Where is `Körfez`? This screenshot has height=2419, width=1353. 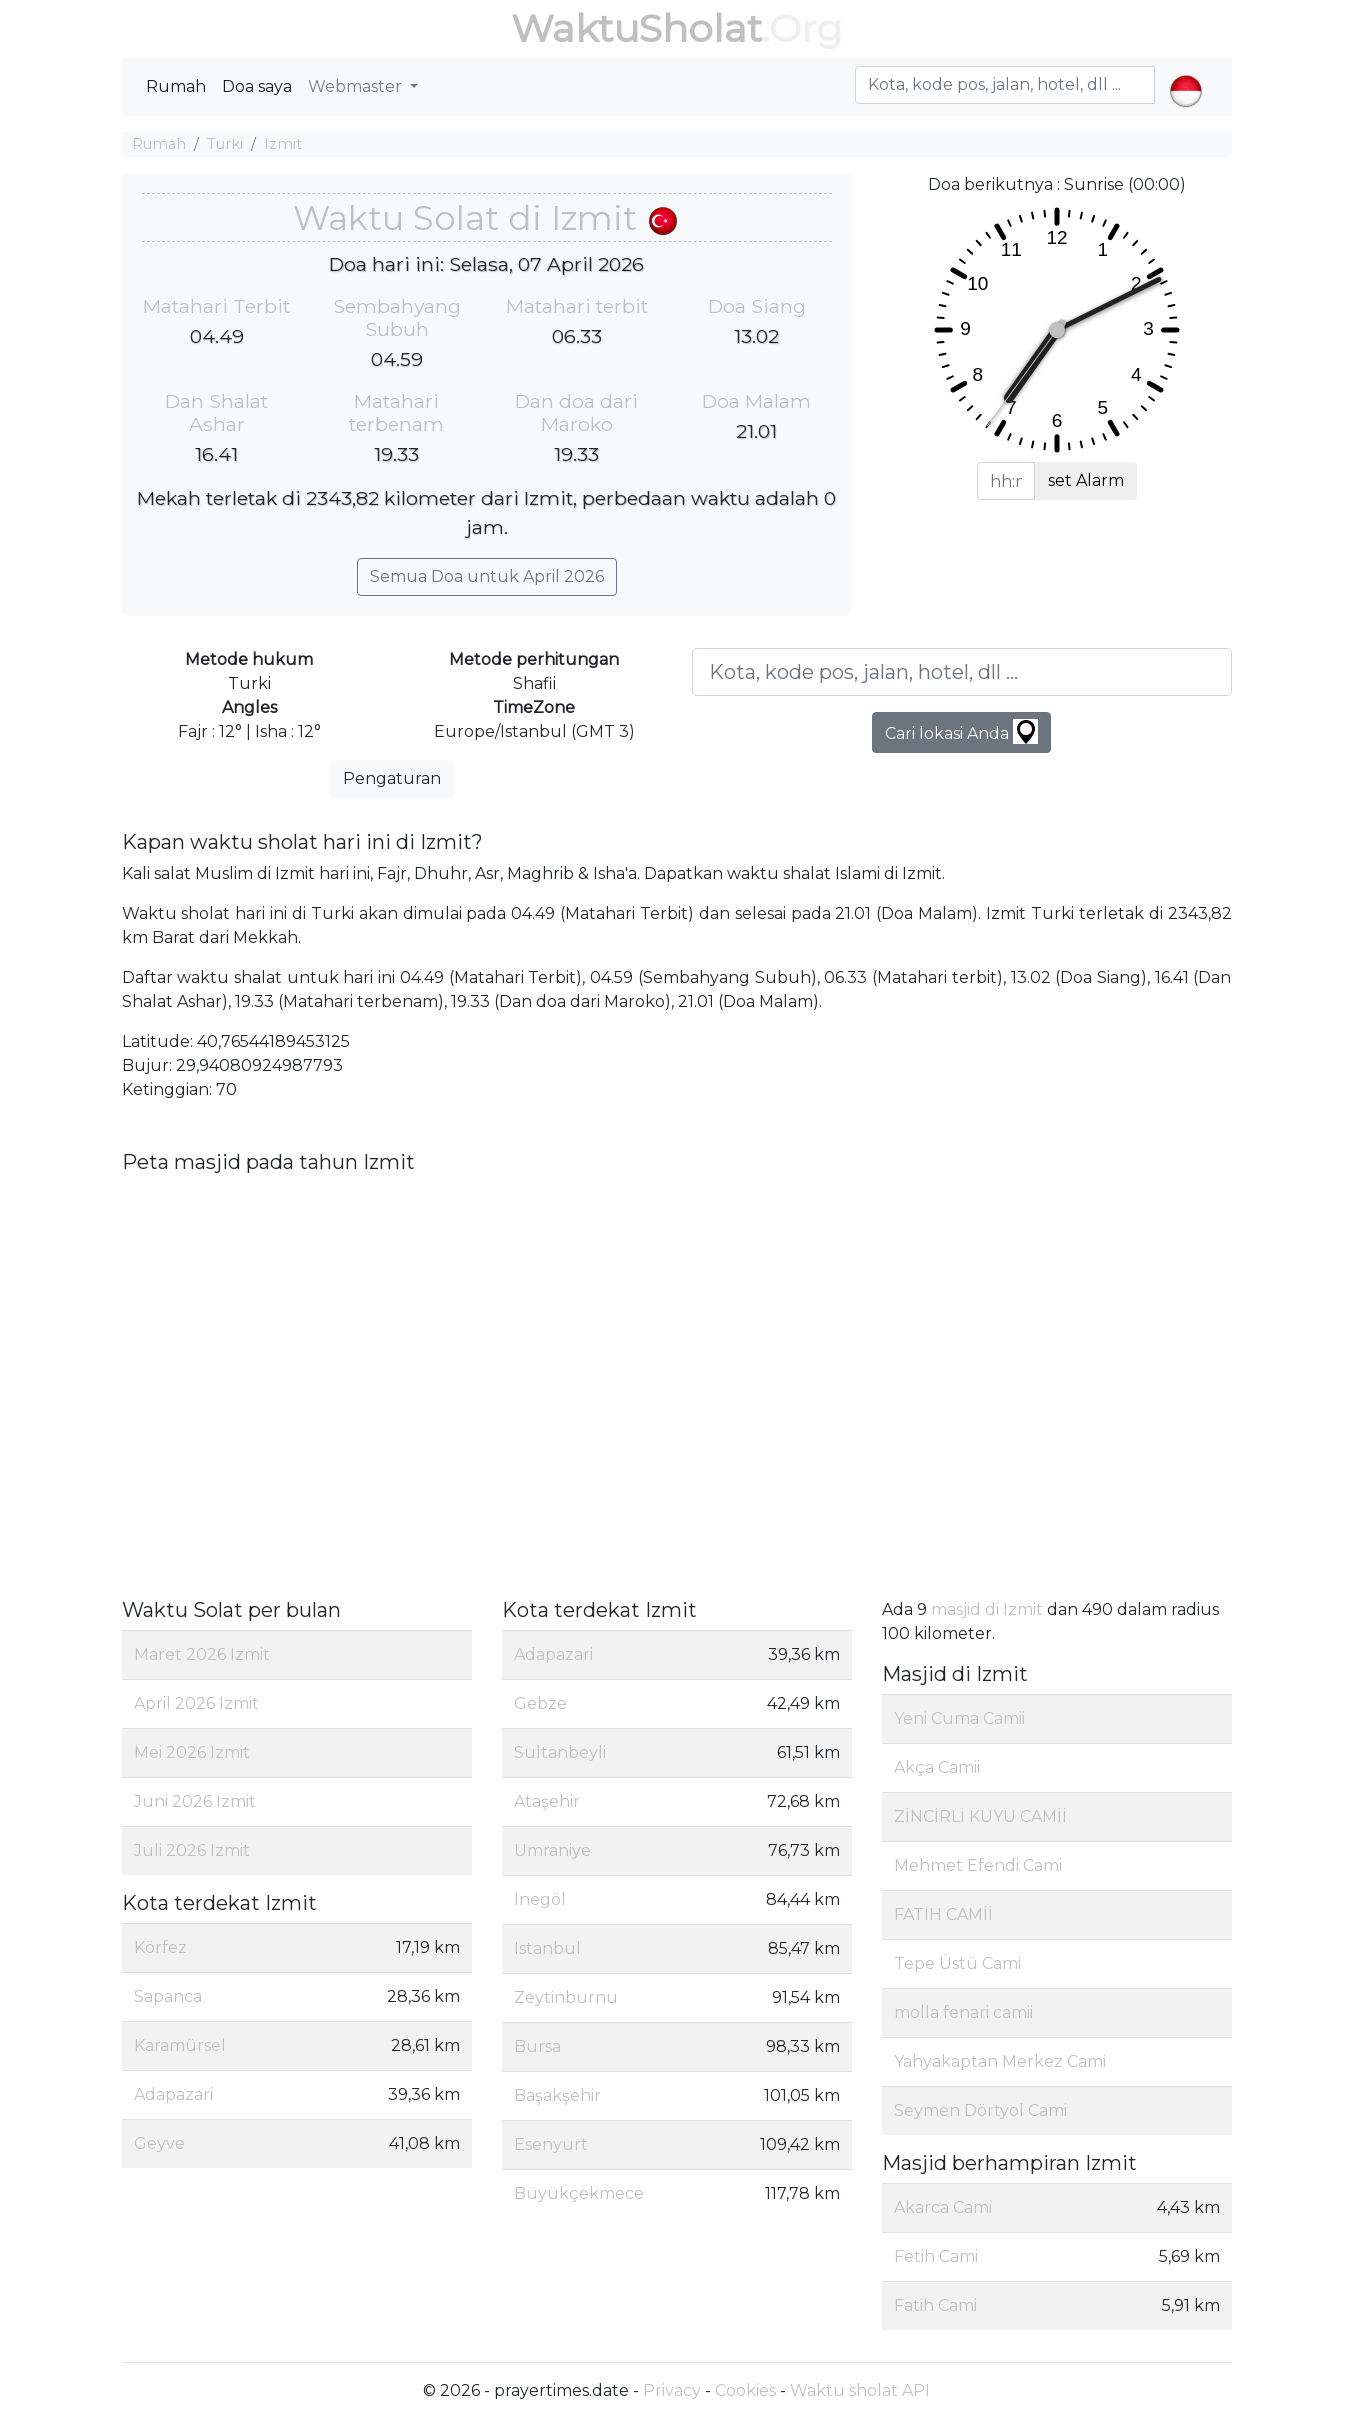 Körfez is located at coordinates (160, 1947).